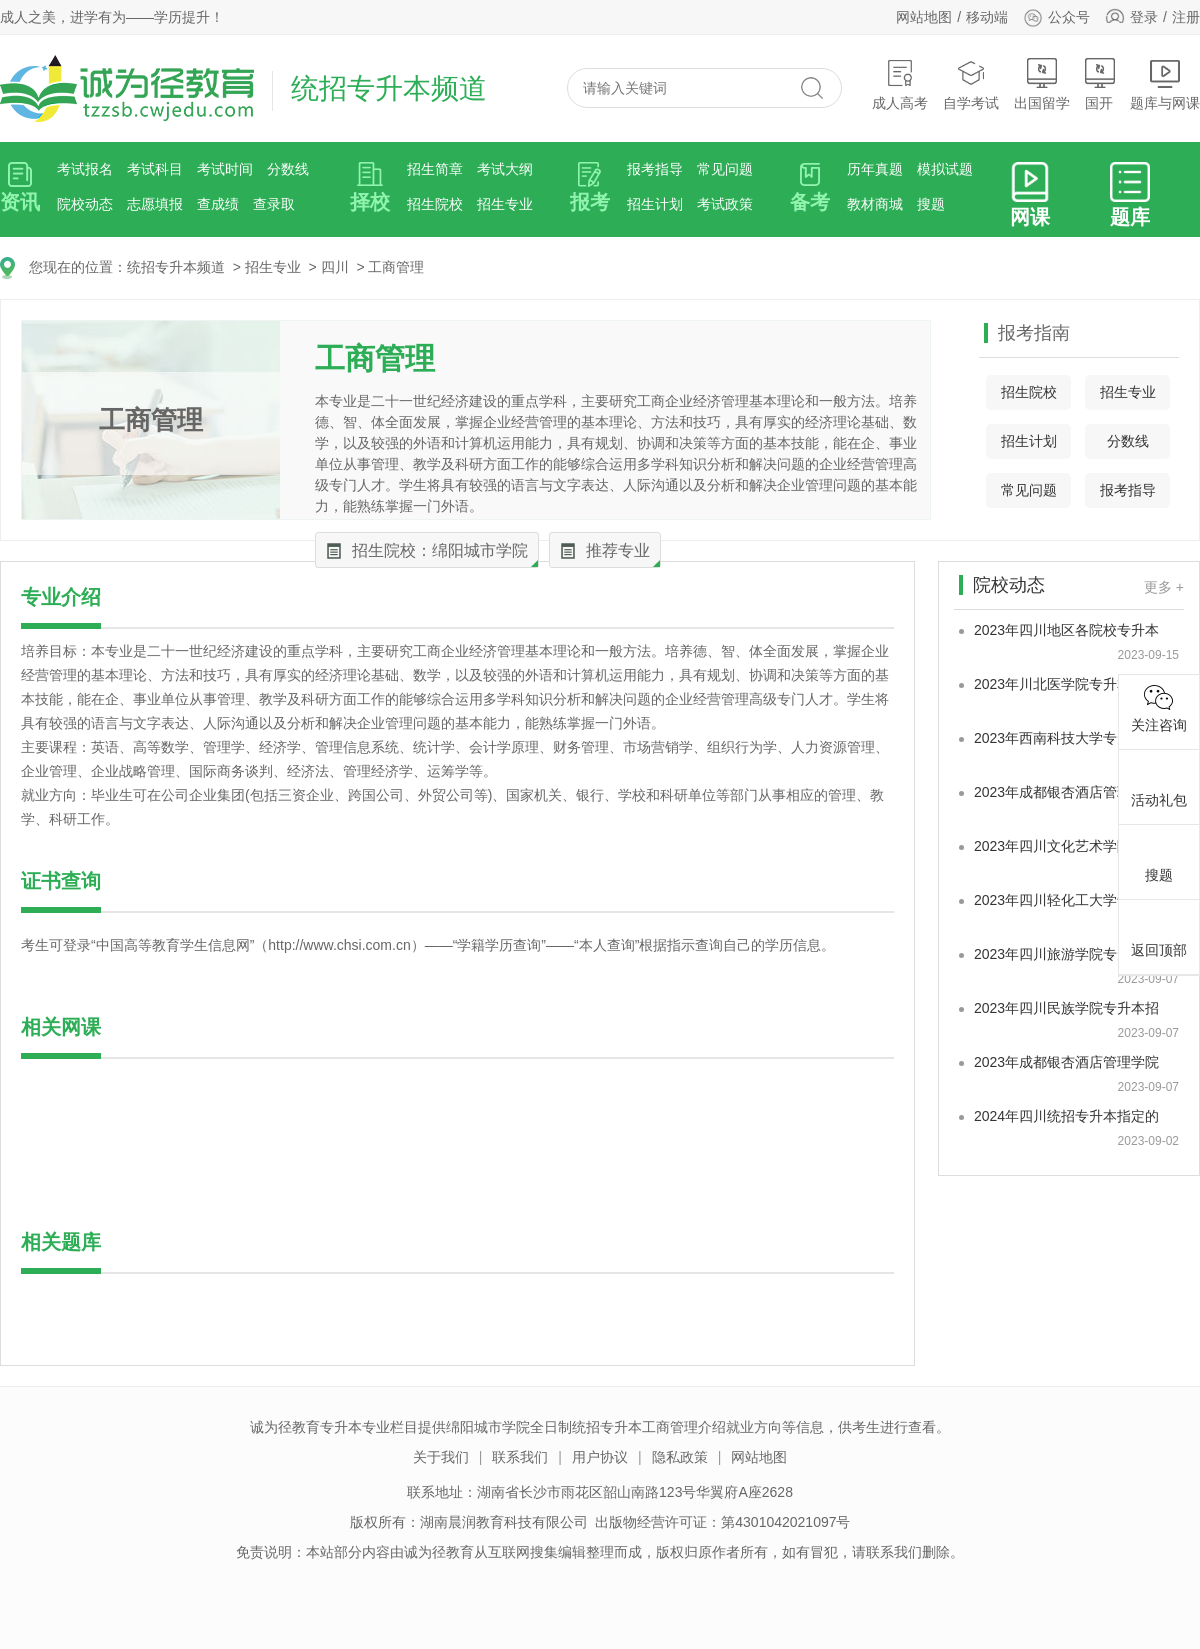  What do you see at coordinates (900, 84) in the screenshot?
I see `成人高考` at bounding box center [900, 84].